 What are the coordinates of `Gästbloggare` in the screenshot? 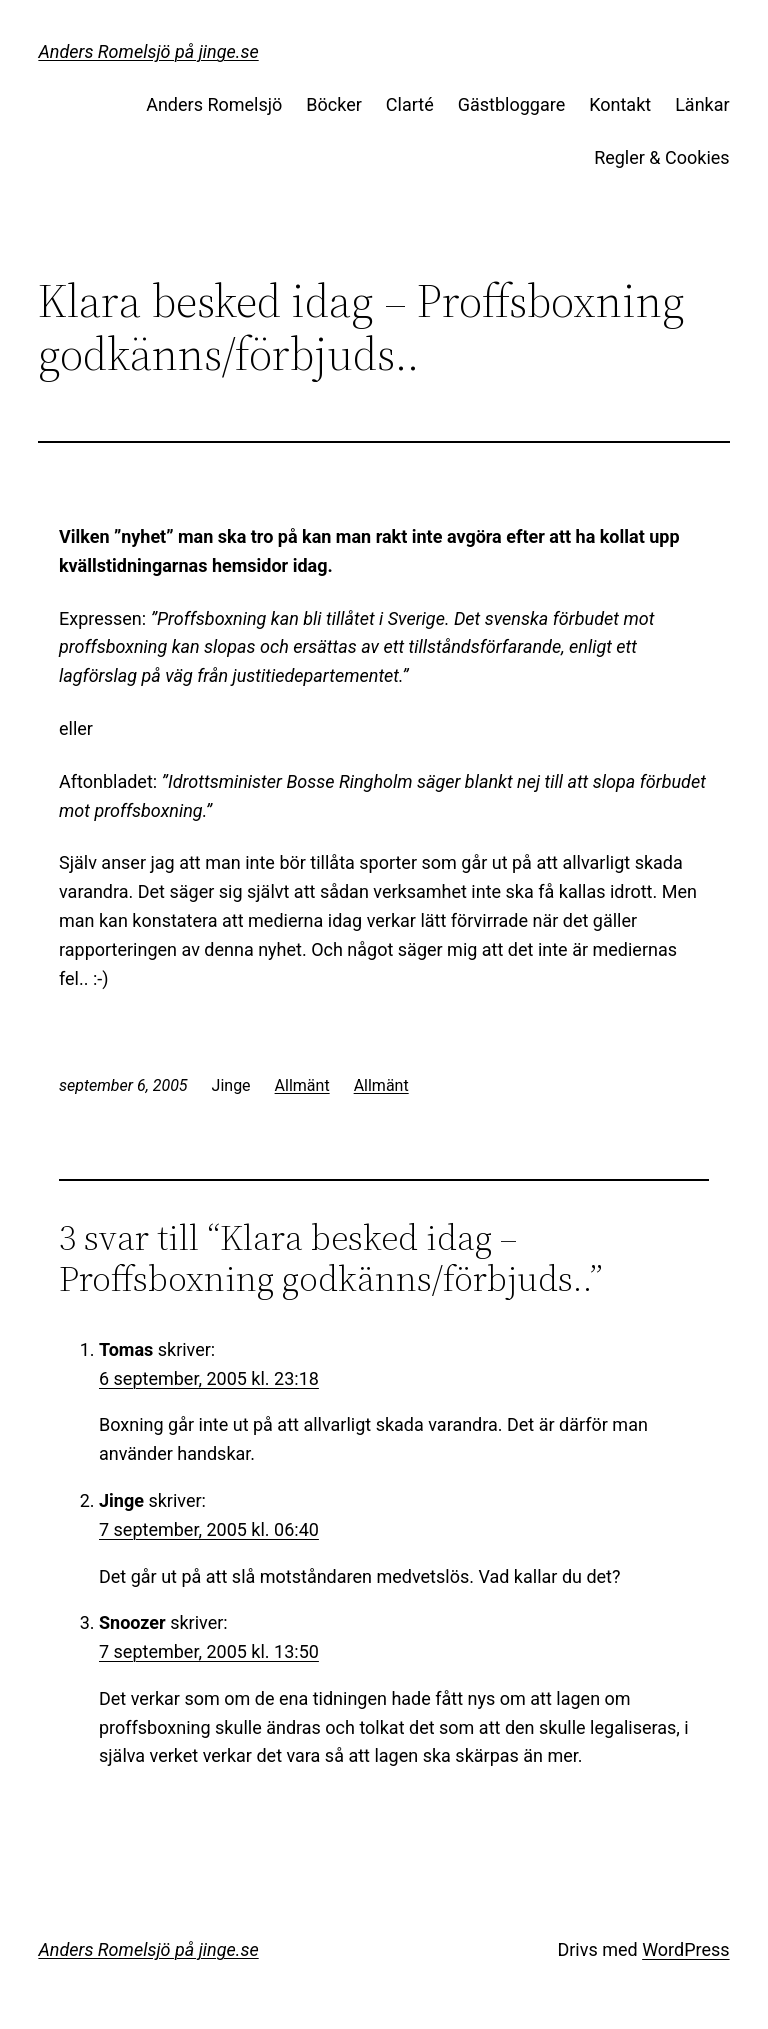 It's located at (511, 104).